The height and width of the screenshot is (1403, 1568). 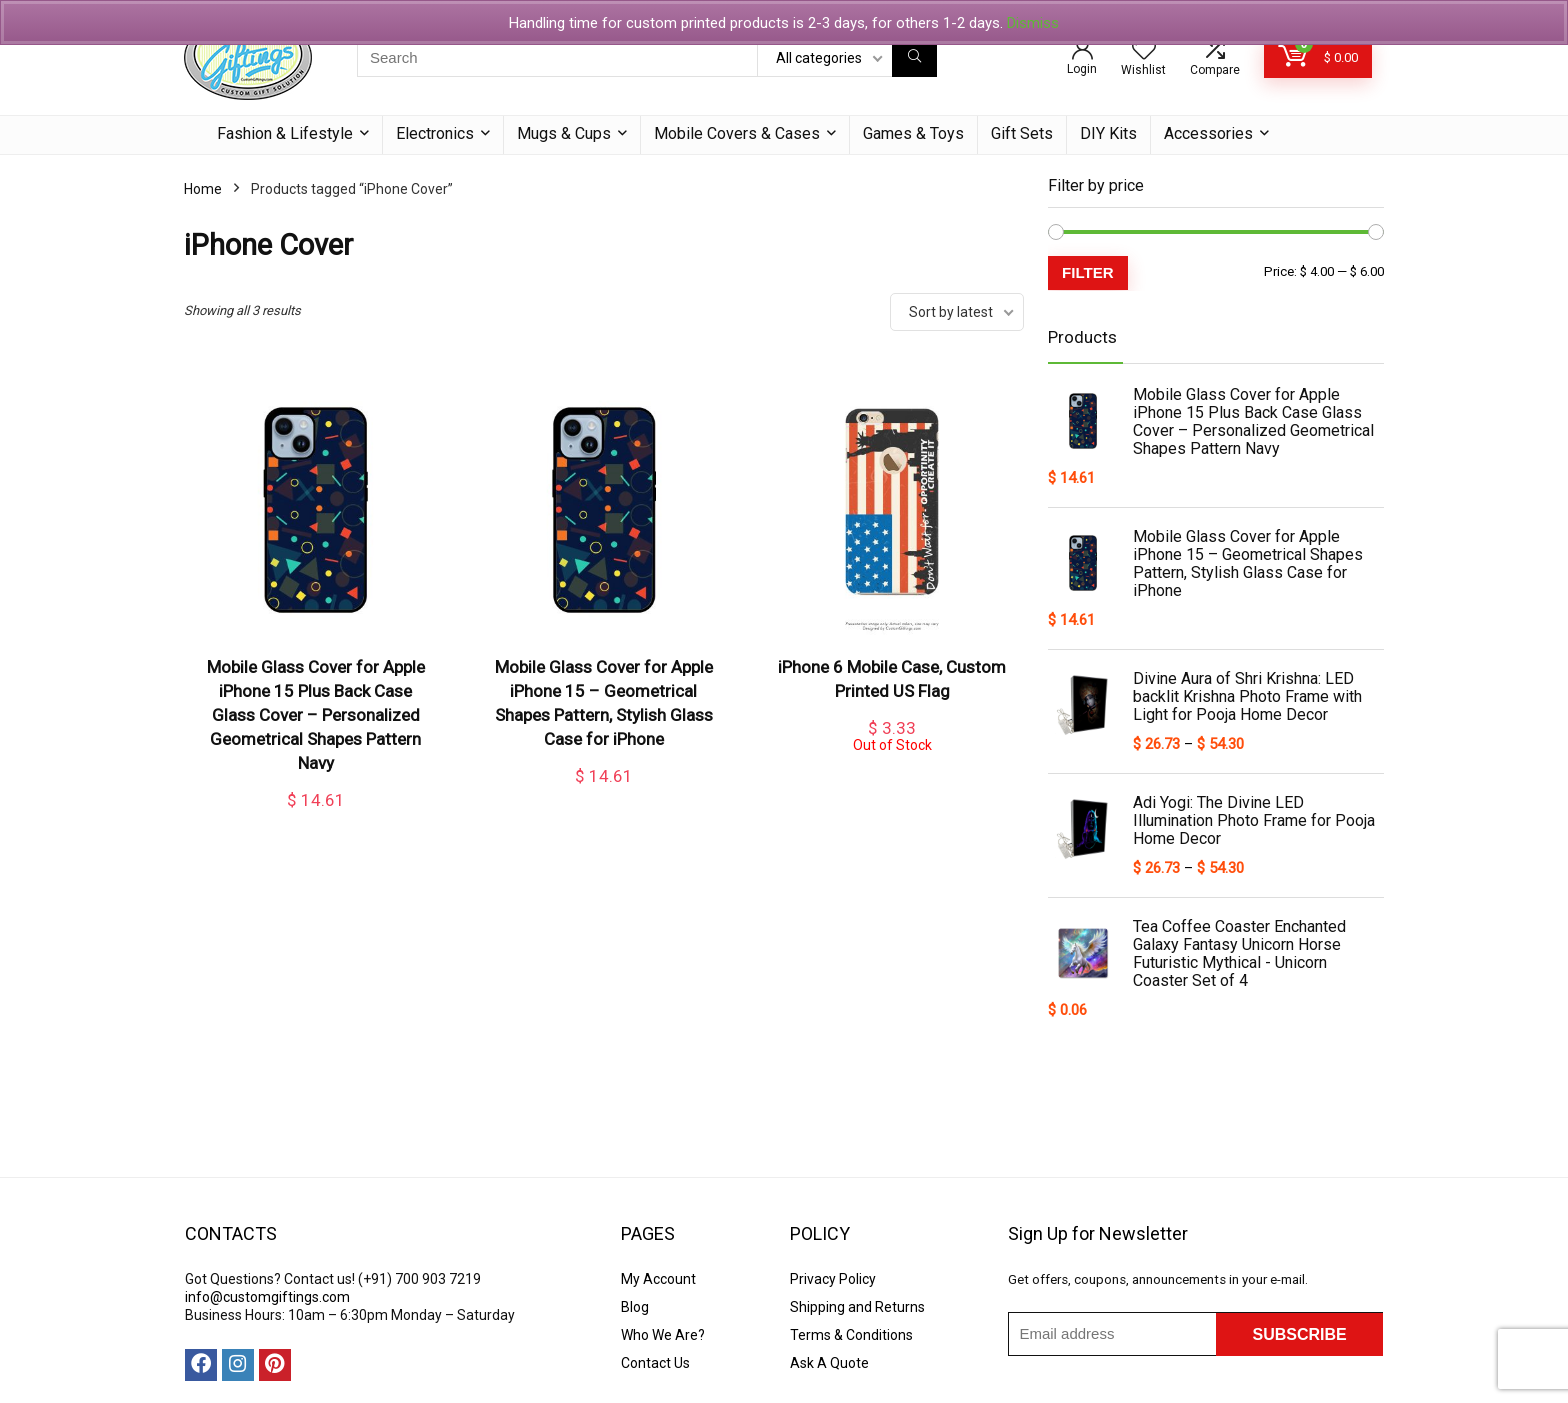 I want to click on Mugs & Cups, so click(x=564, y=133).